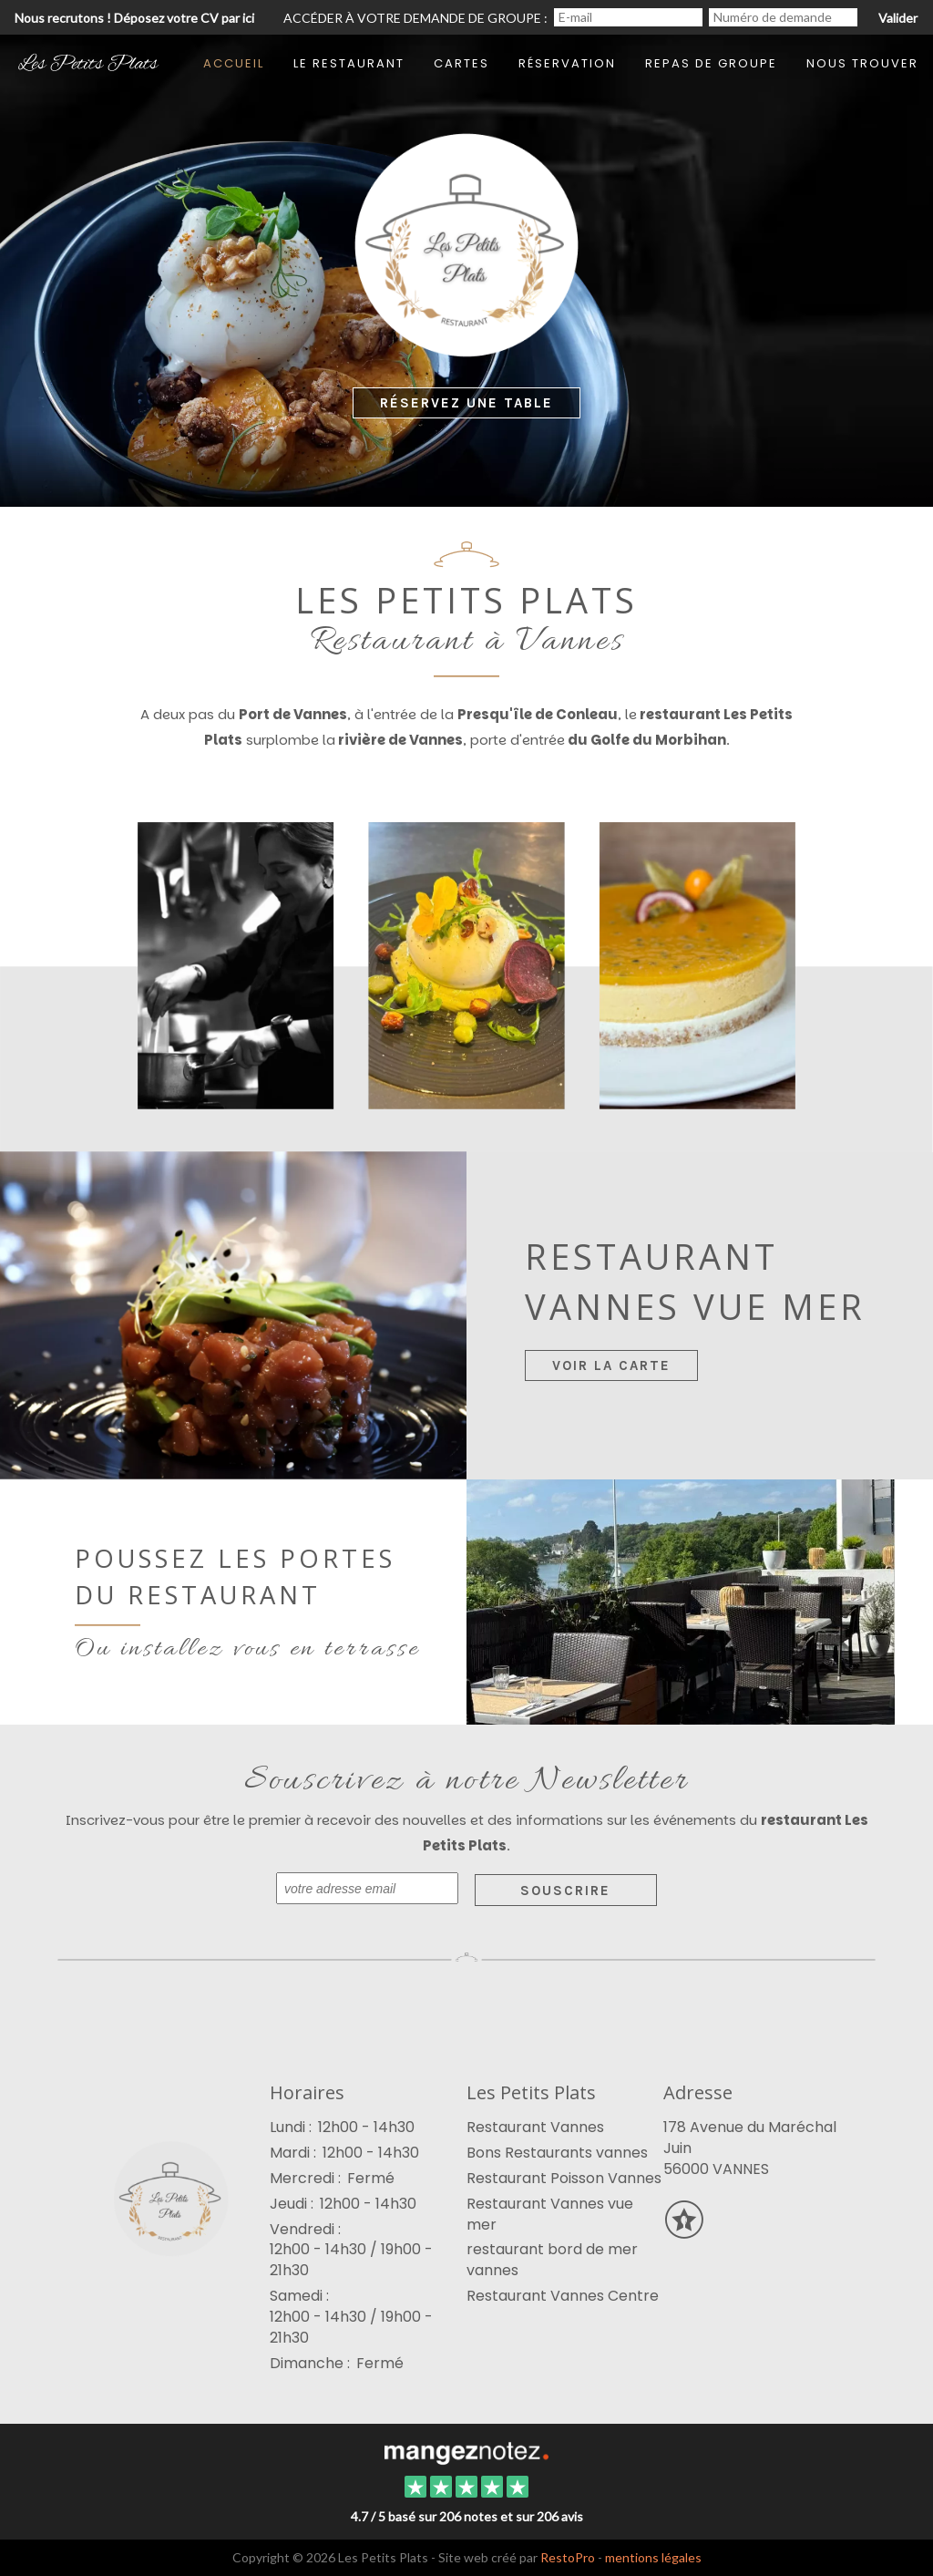  Describe the element at coordinates (711, 63) in the screenshot. I see `Repas de groupe` at that location.